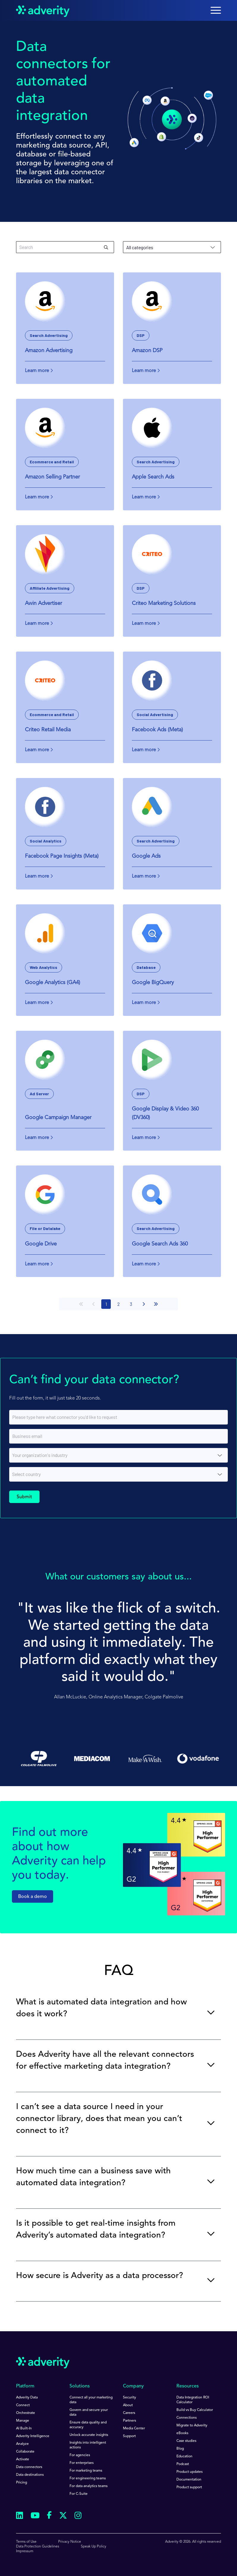 Image resolution: width=237 pixels, height=2576 pixels. I want to click on [Follow us on Twitter], so click(63, 2516).